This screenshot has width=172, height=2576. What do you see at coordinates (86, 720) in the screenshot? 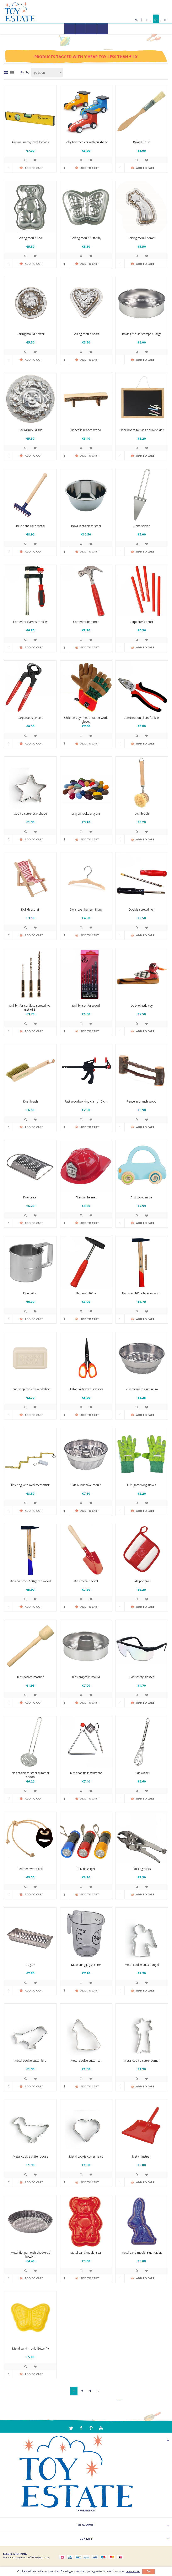
I see `Children's synthetic leather work gloves` at bounding box center [86, 720].